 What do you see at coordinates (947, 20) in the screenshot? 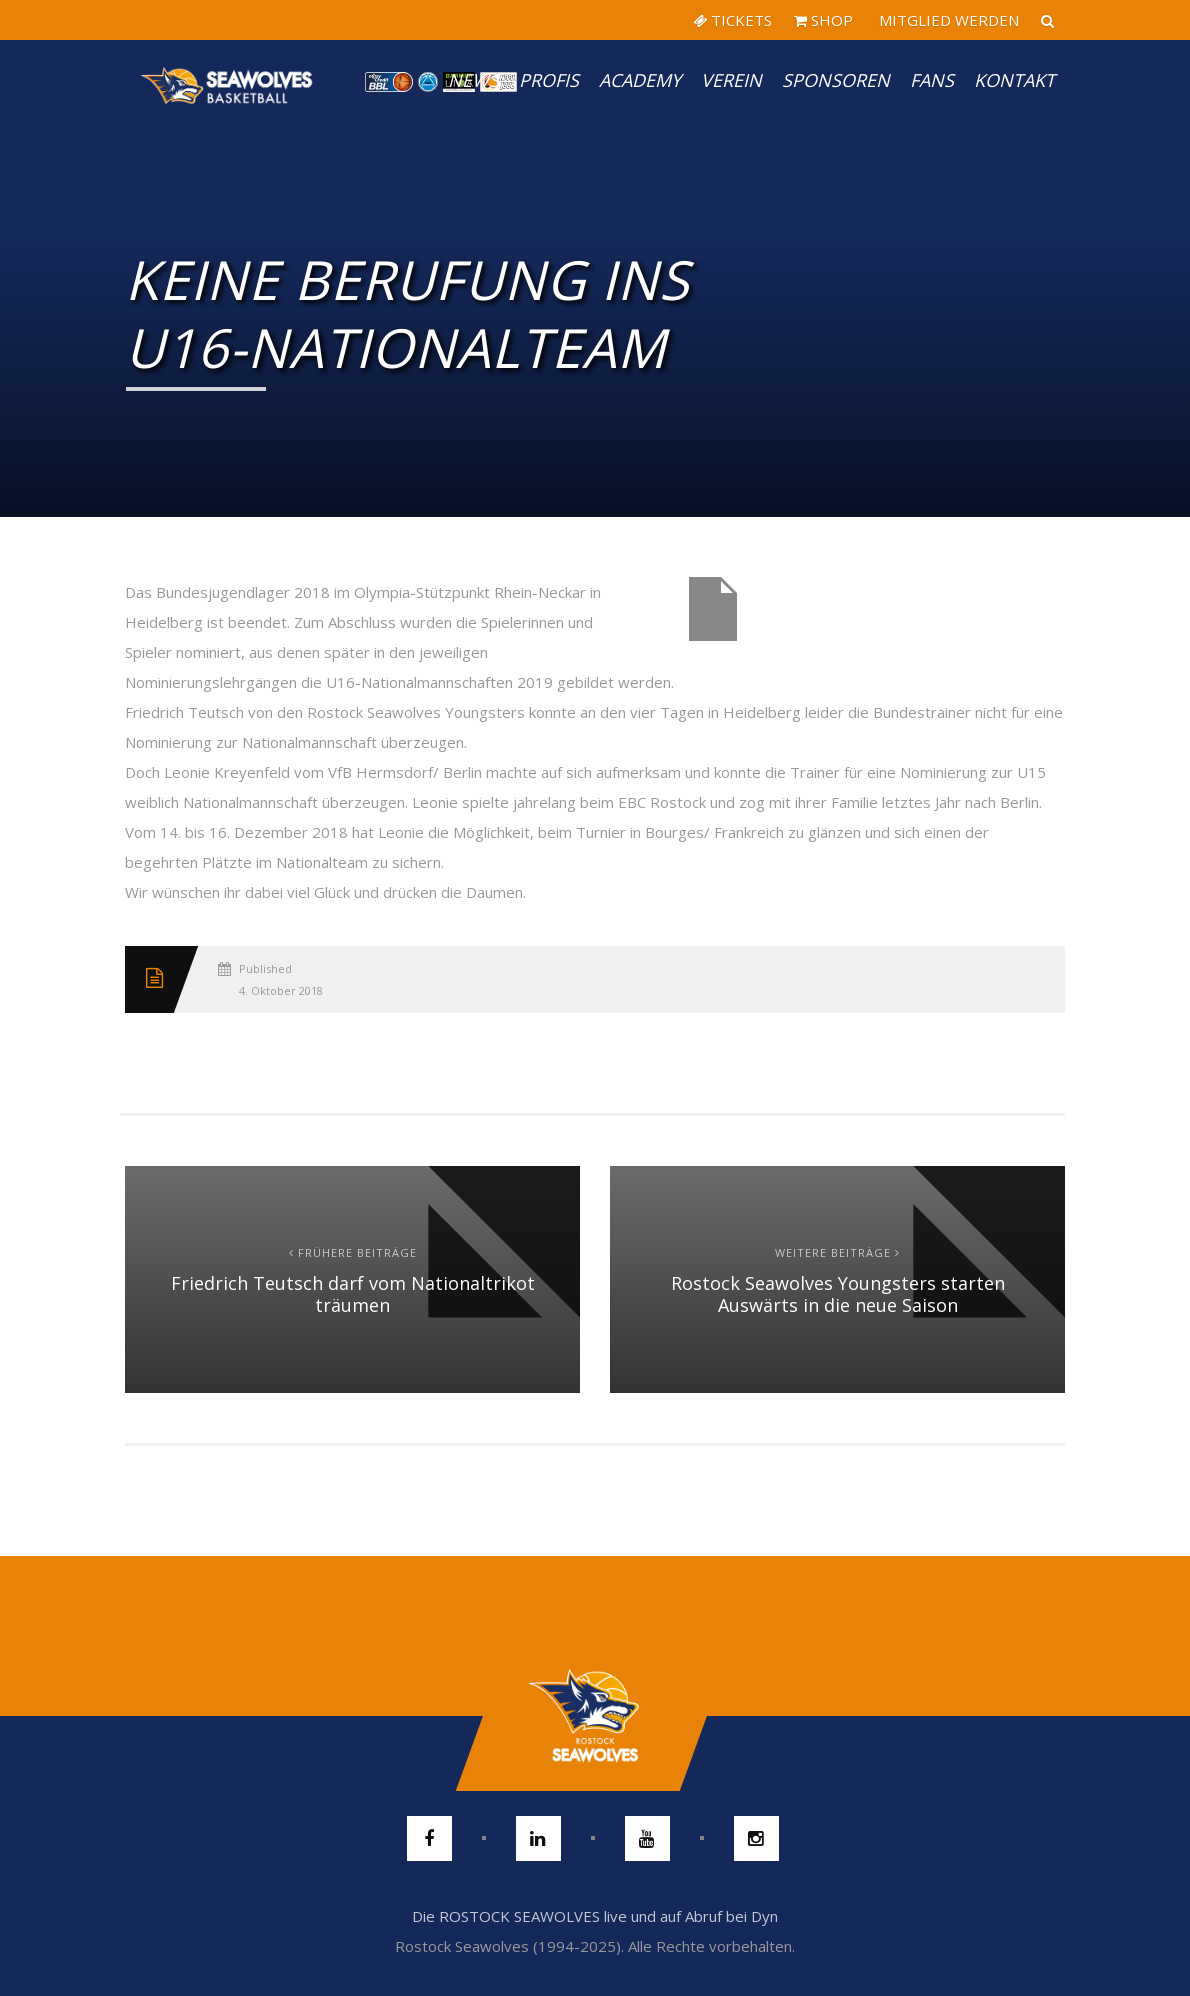
I see `MITGLIED WERDEN` at bounding box center [947, 20].